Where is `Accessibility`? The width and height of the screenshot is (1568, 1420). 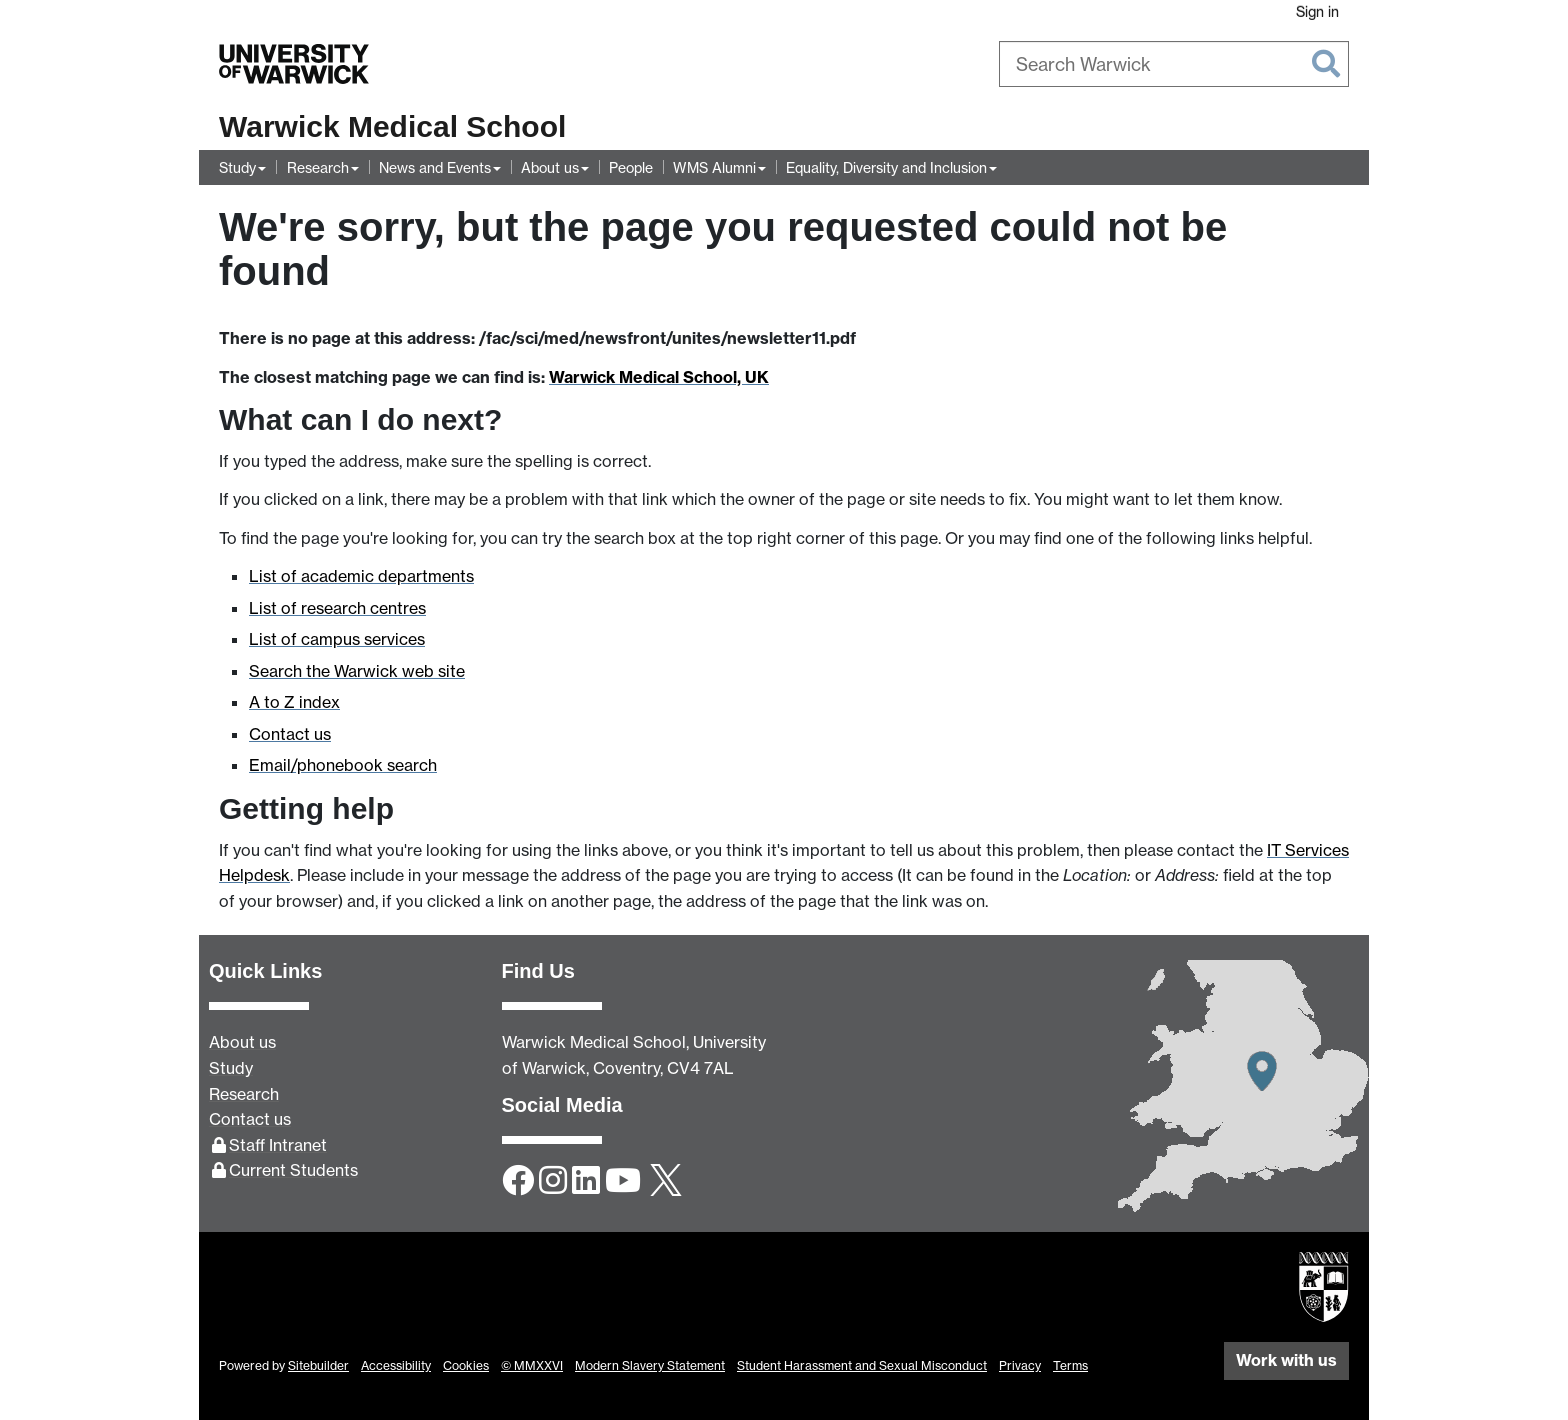 Accessibility is located at coordinates (396, 1365).